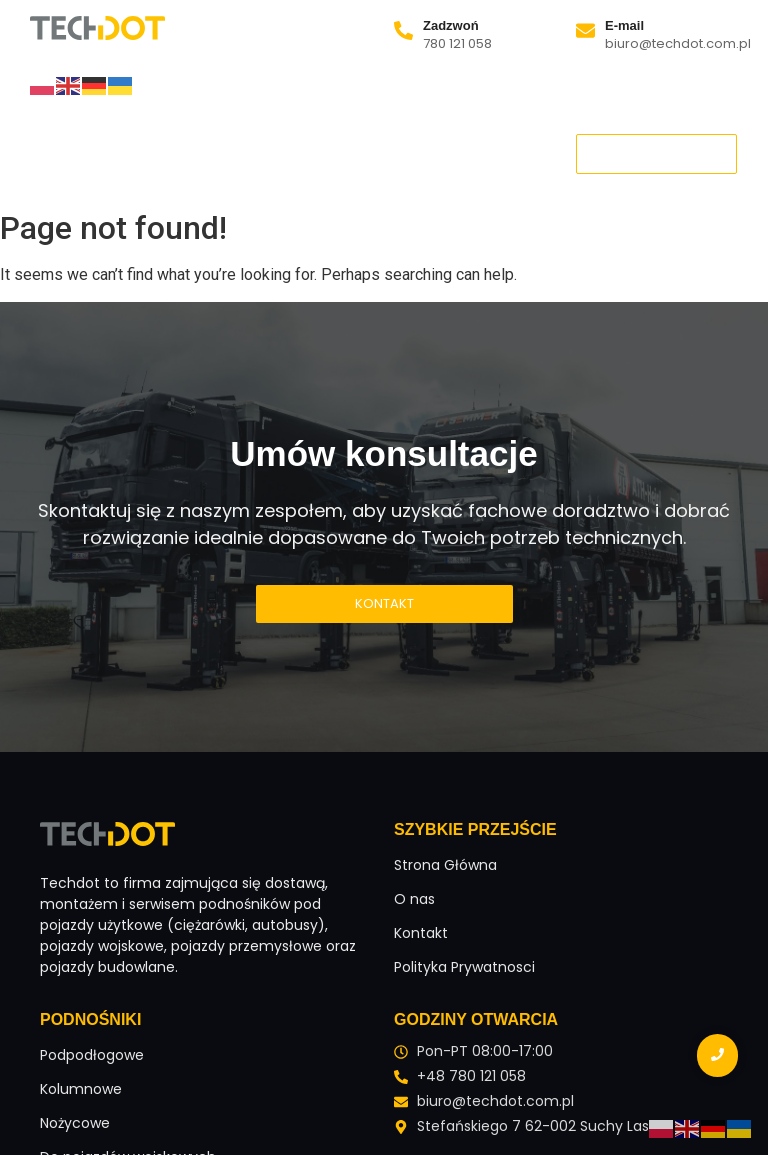 Image resolution: width=768 pixels, height=1155 pixels. What do you see at coordinates (101, 140) in the screenshot?
I see `Strona Główna` at bounding box center [101, 140].